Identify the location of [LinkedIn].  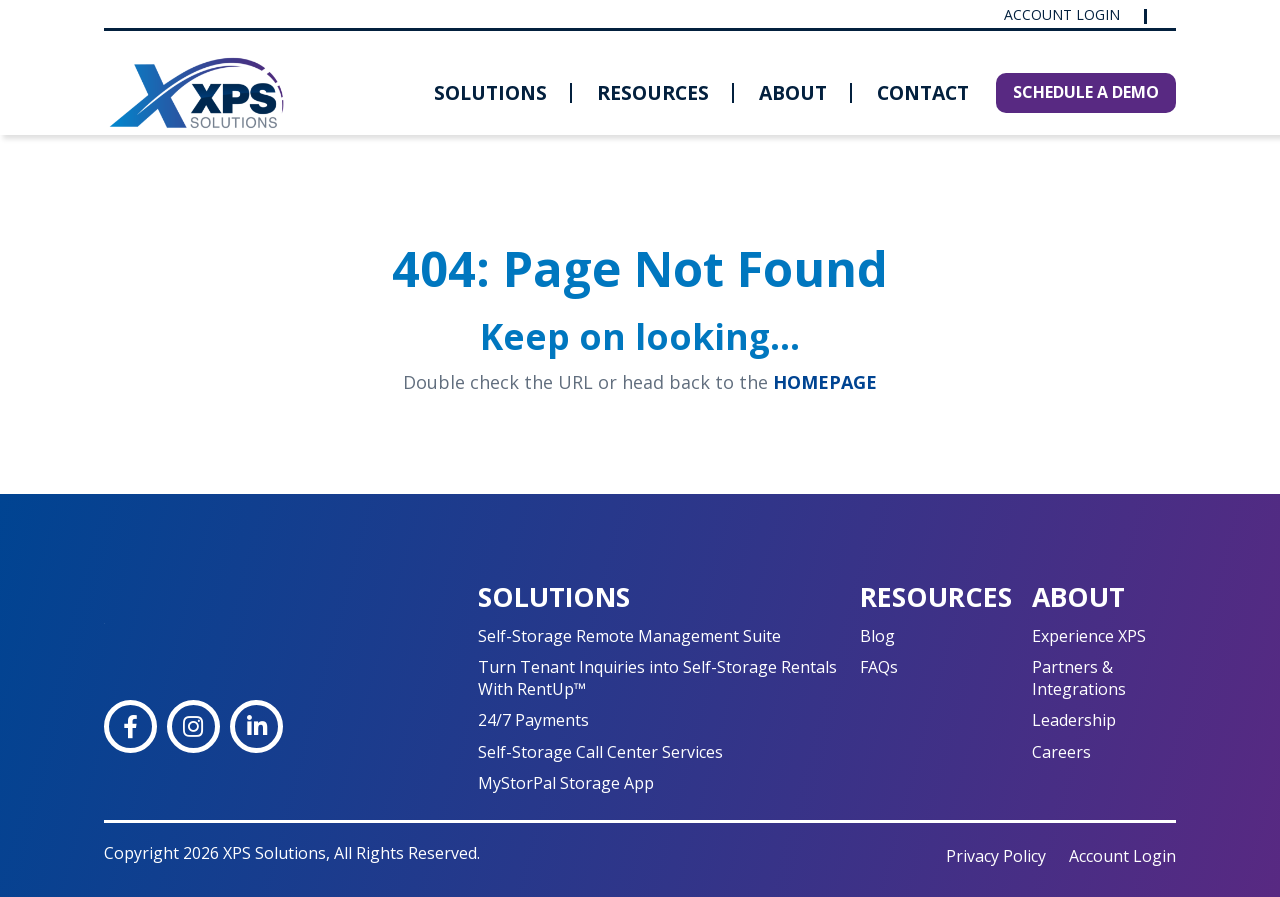
(256, 726).